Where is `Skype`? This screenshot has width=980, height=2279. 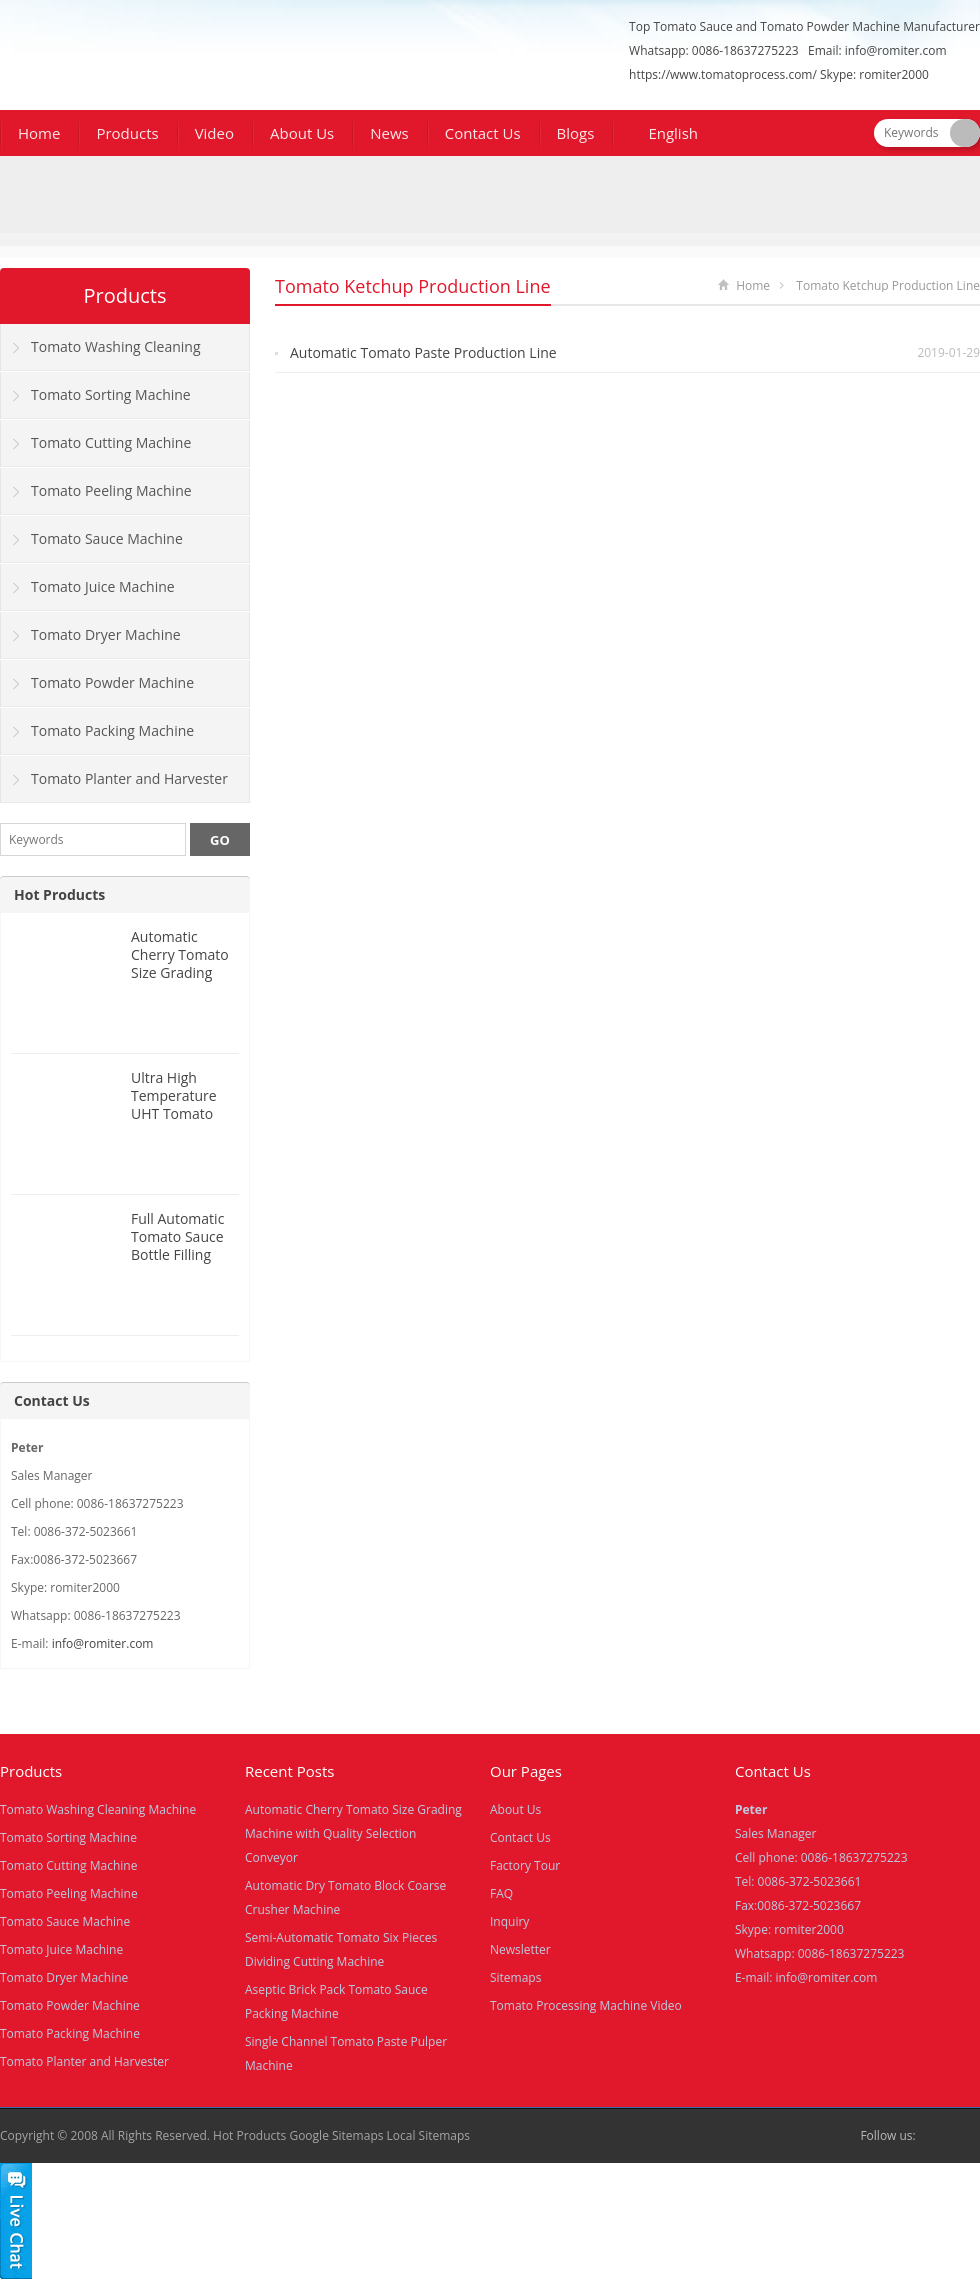
Skype is located at coordinates (968, 2136).